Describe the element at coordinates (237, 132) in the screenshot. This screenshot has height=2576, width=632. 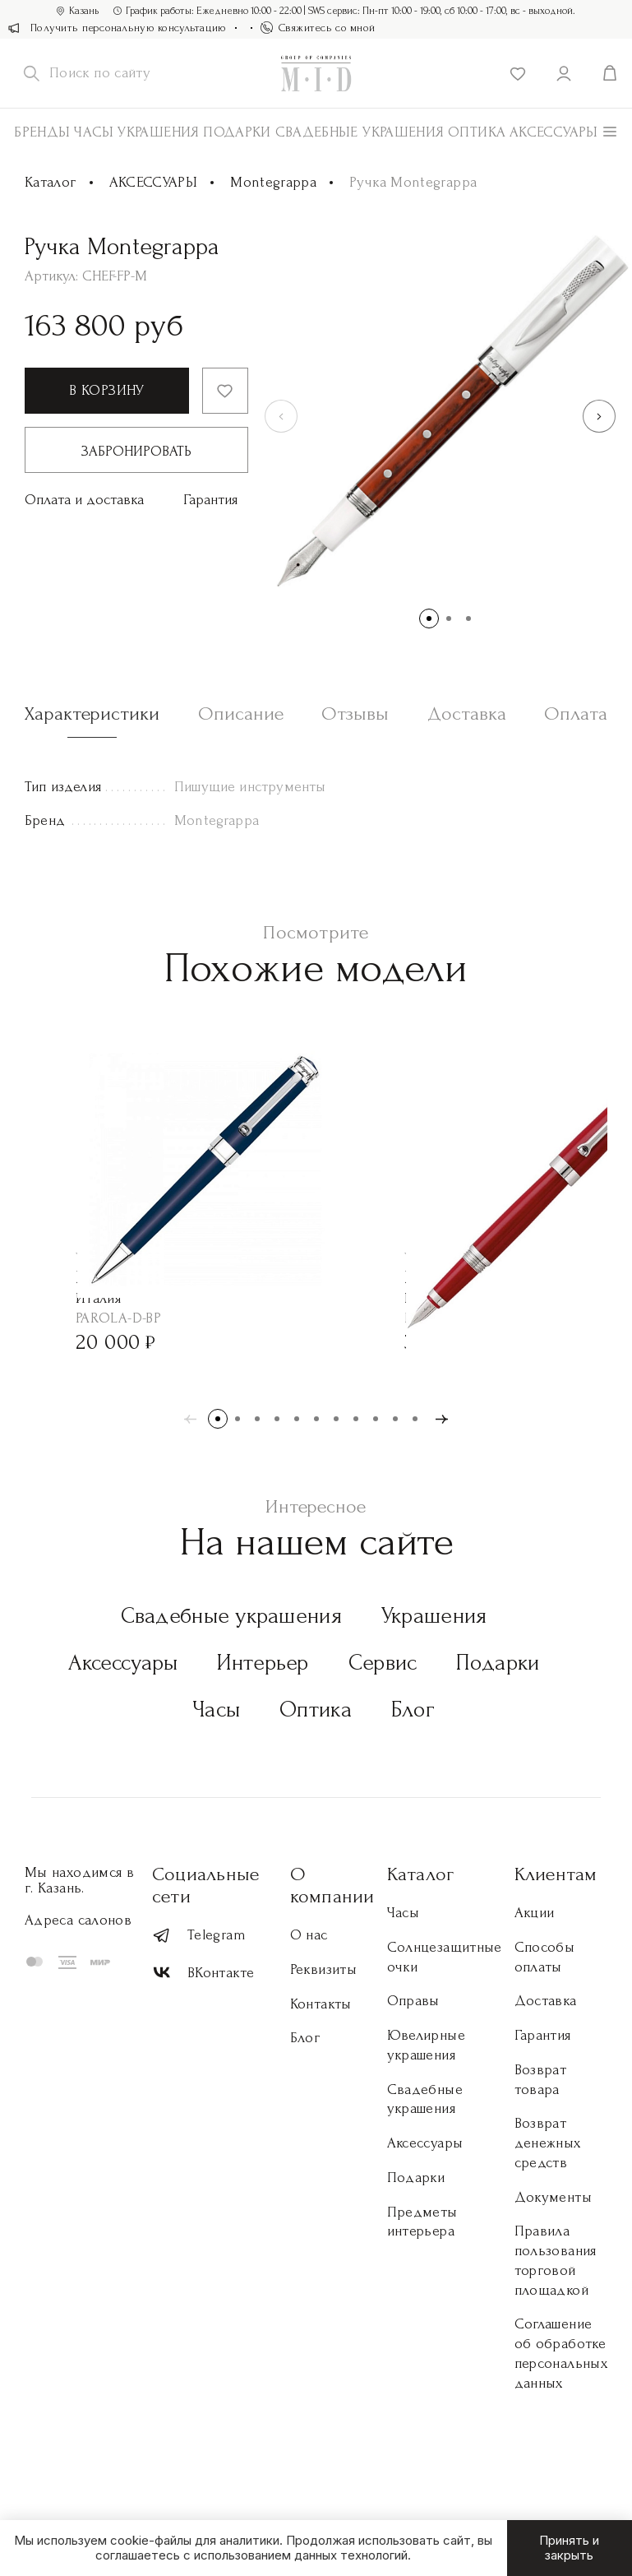
I see `Подарки` at that location.